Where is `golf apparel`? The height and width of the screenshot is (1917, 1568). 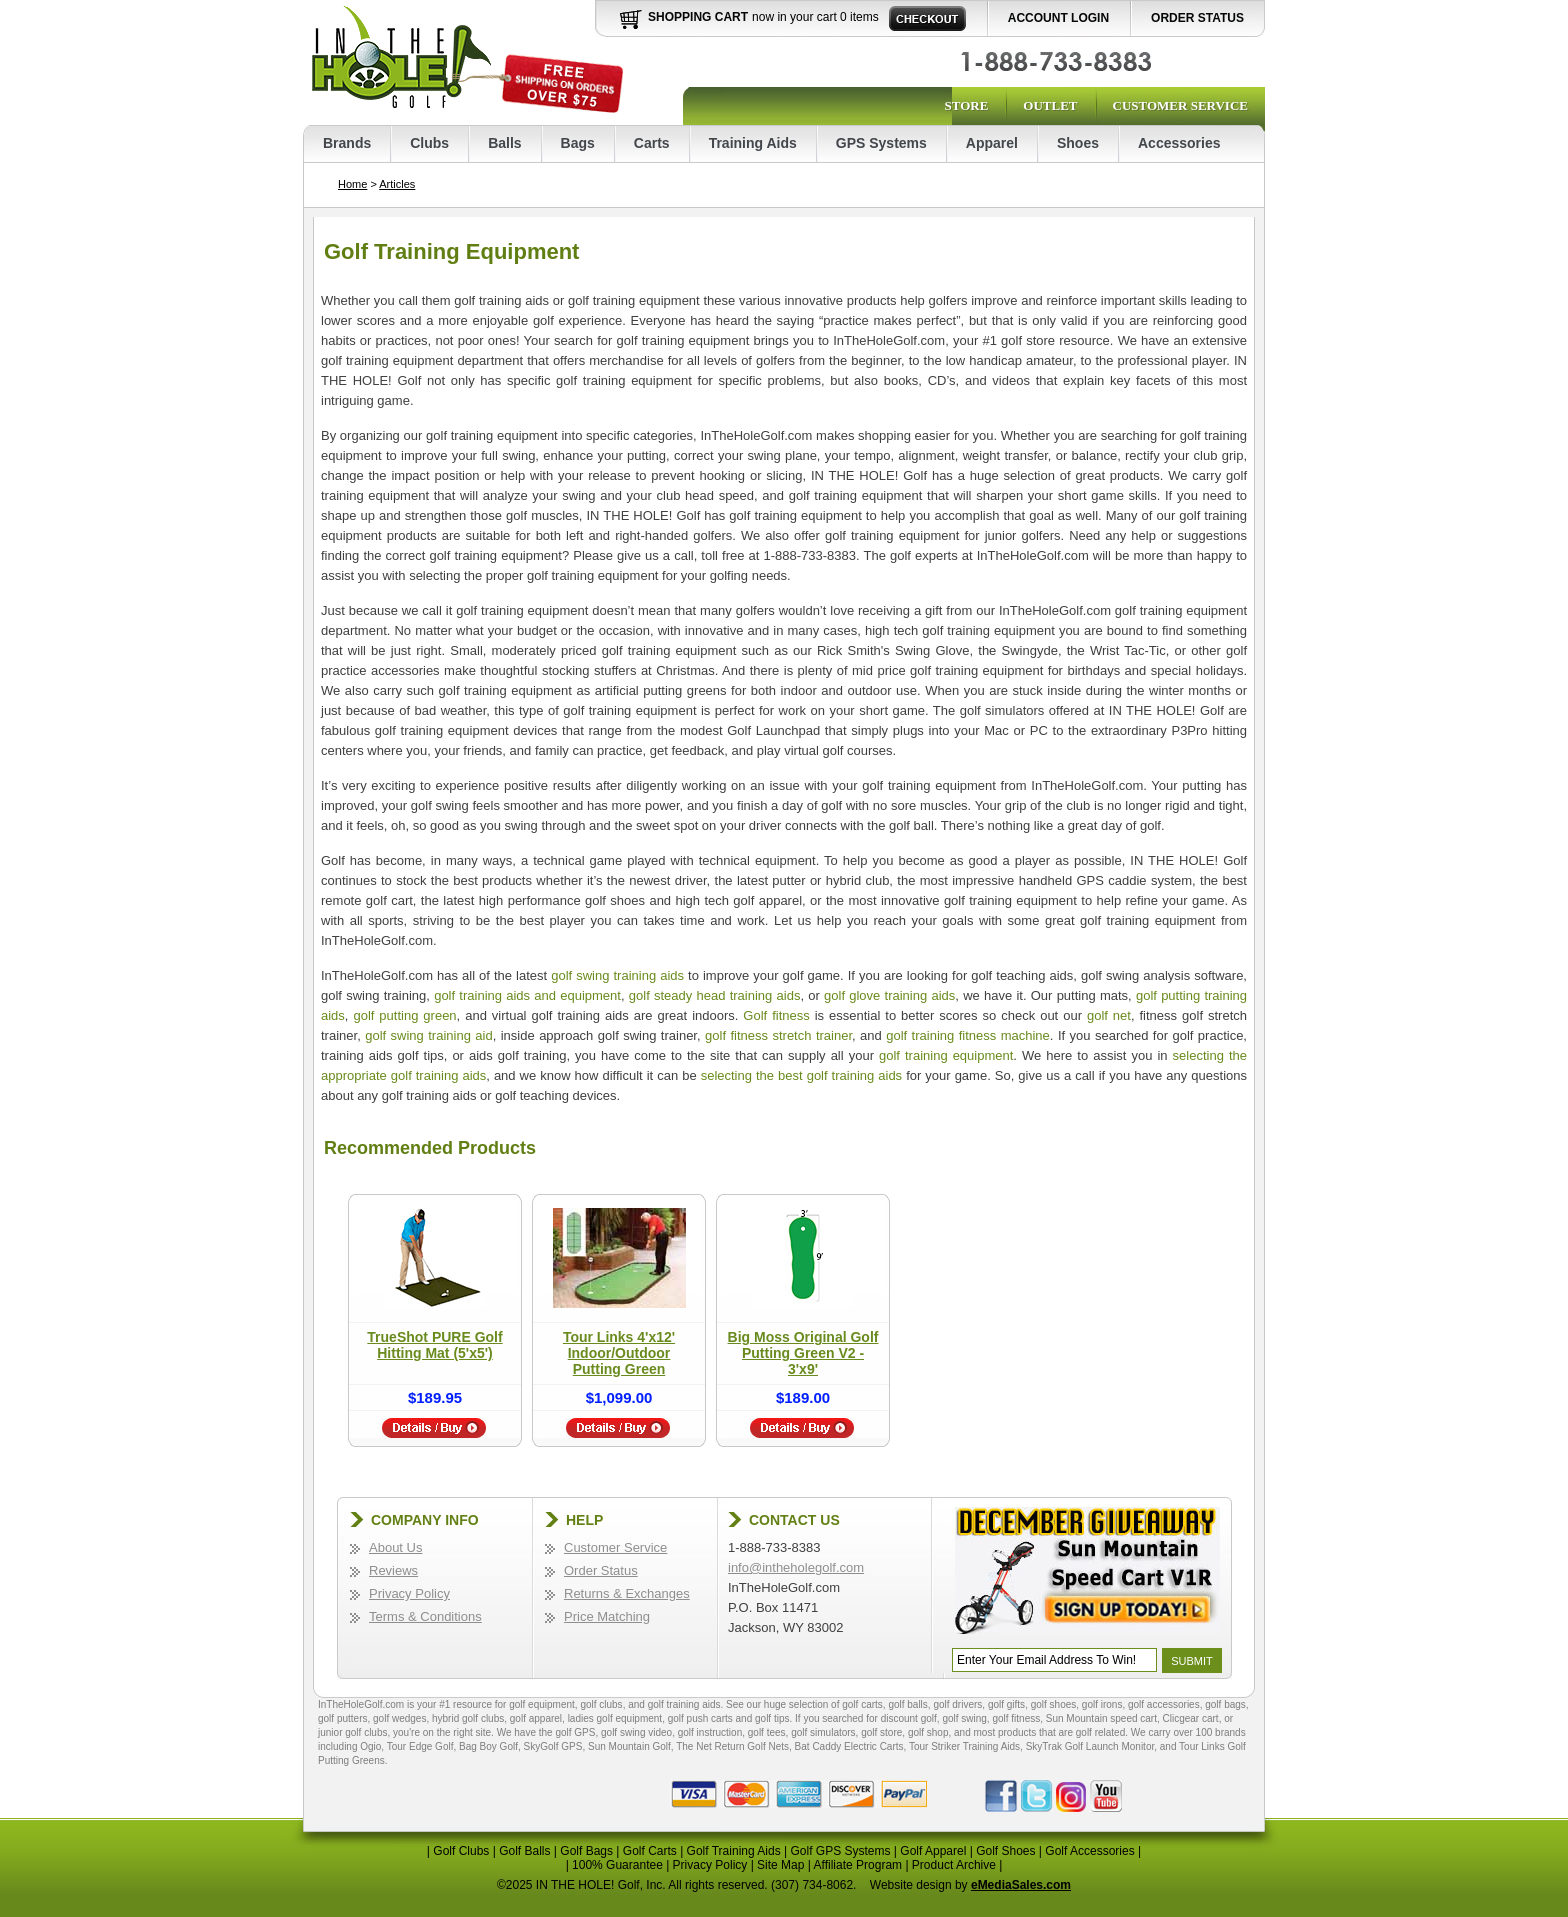 golf apparel is located at coordinates (536, 1718).